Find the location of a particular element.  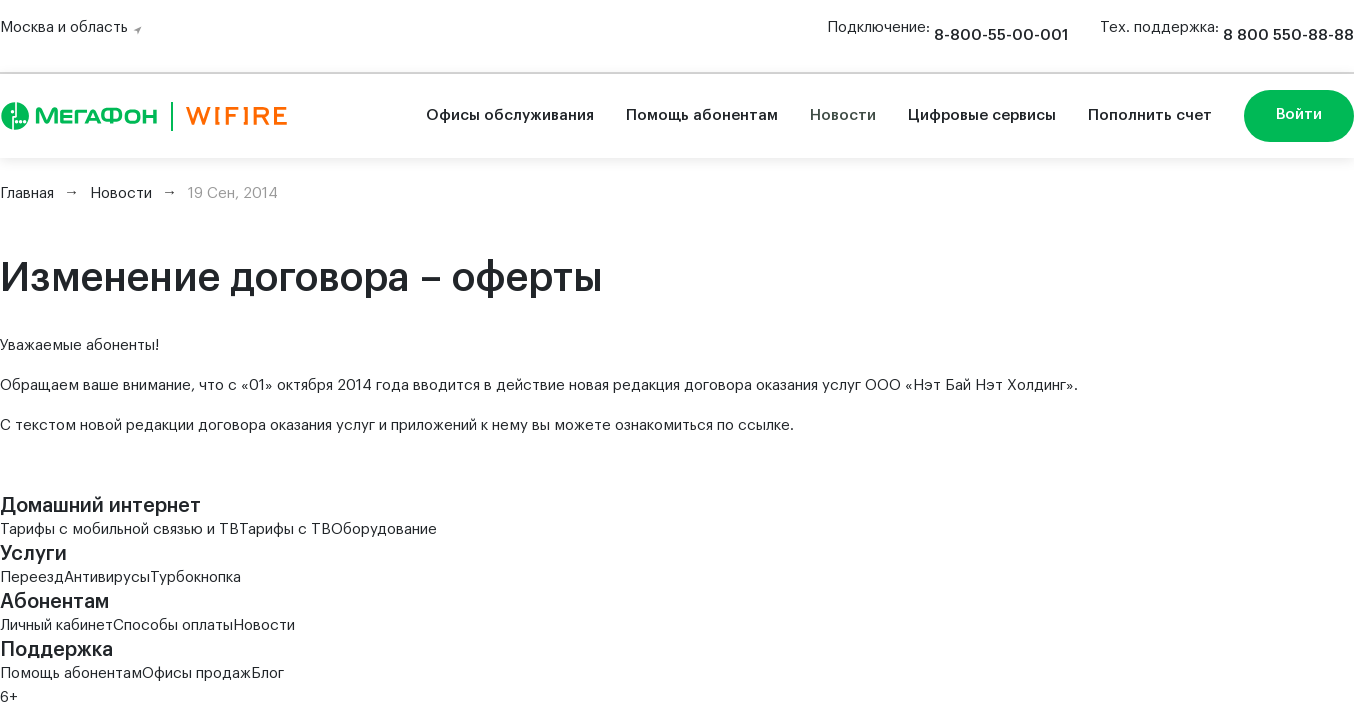

Оборудование is located at coordinates (384, 529).